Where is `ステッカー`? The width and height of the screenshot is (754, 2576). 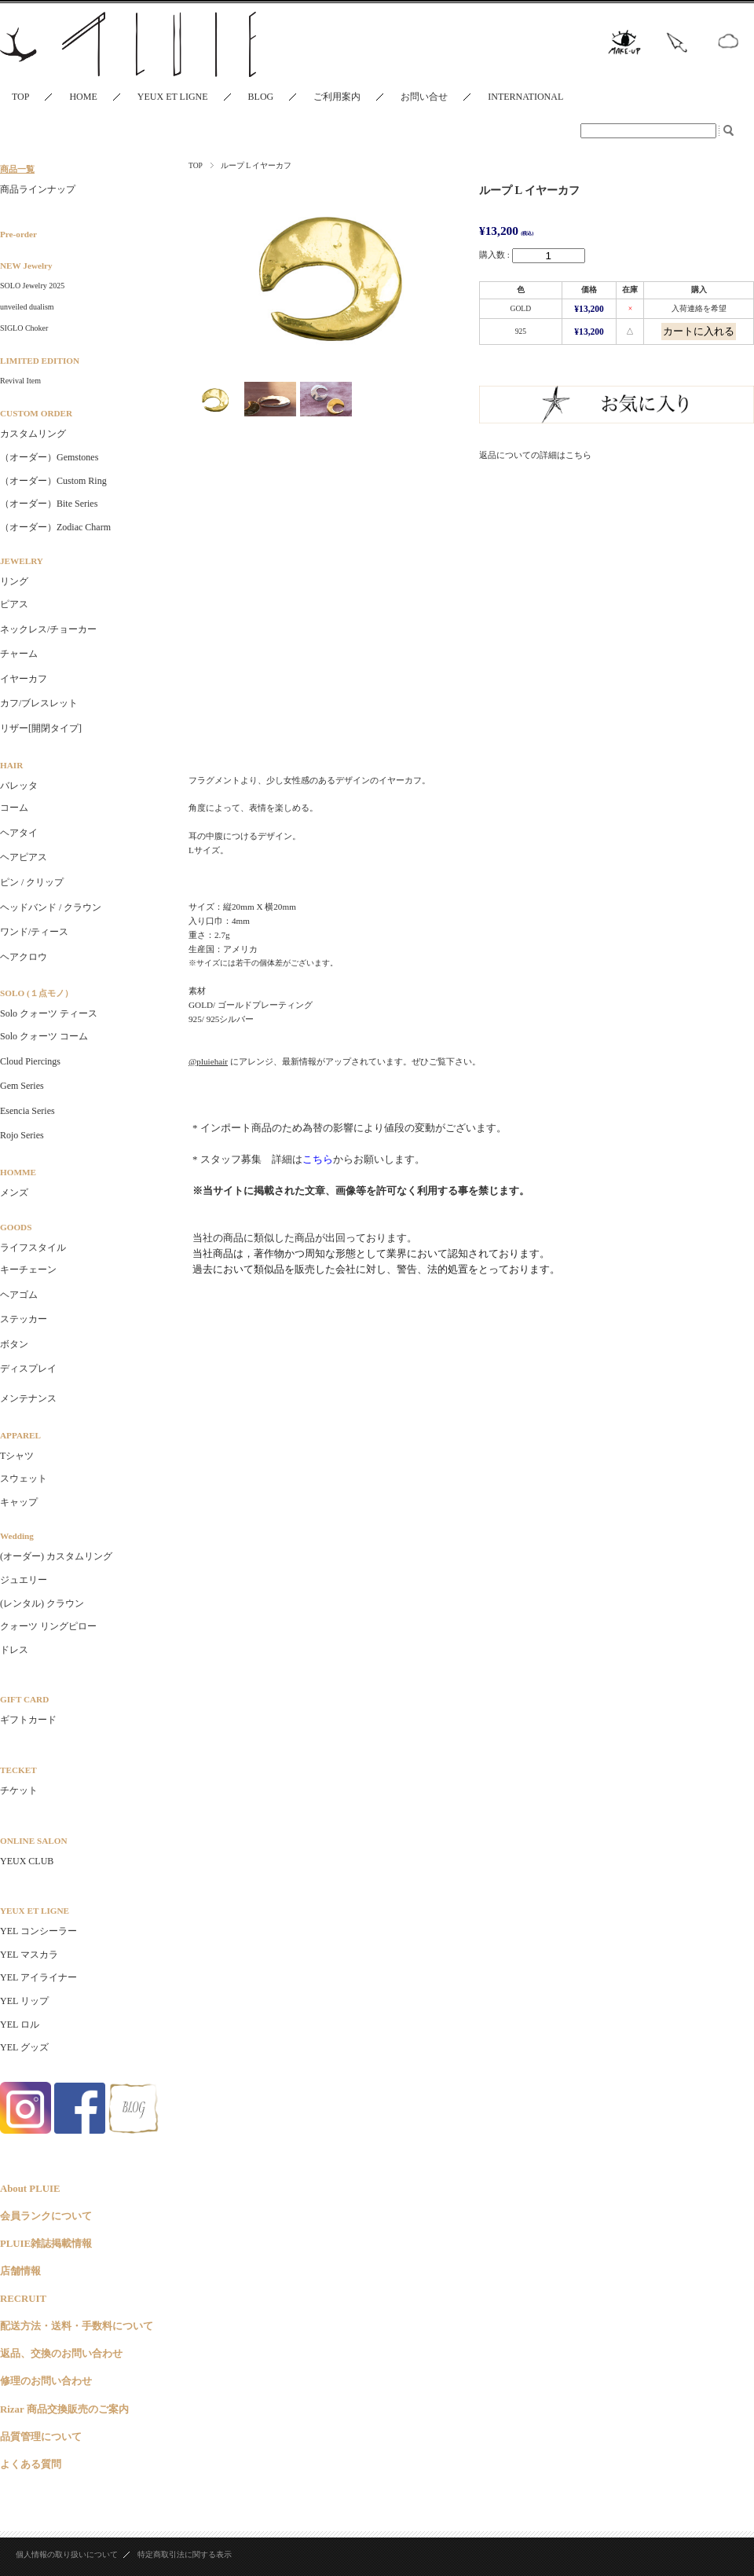 ステッカー is located at coordinates (23, 1319).